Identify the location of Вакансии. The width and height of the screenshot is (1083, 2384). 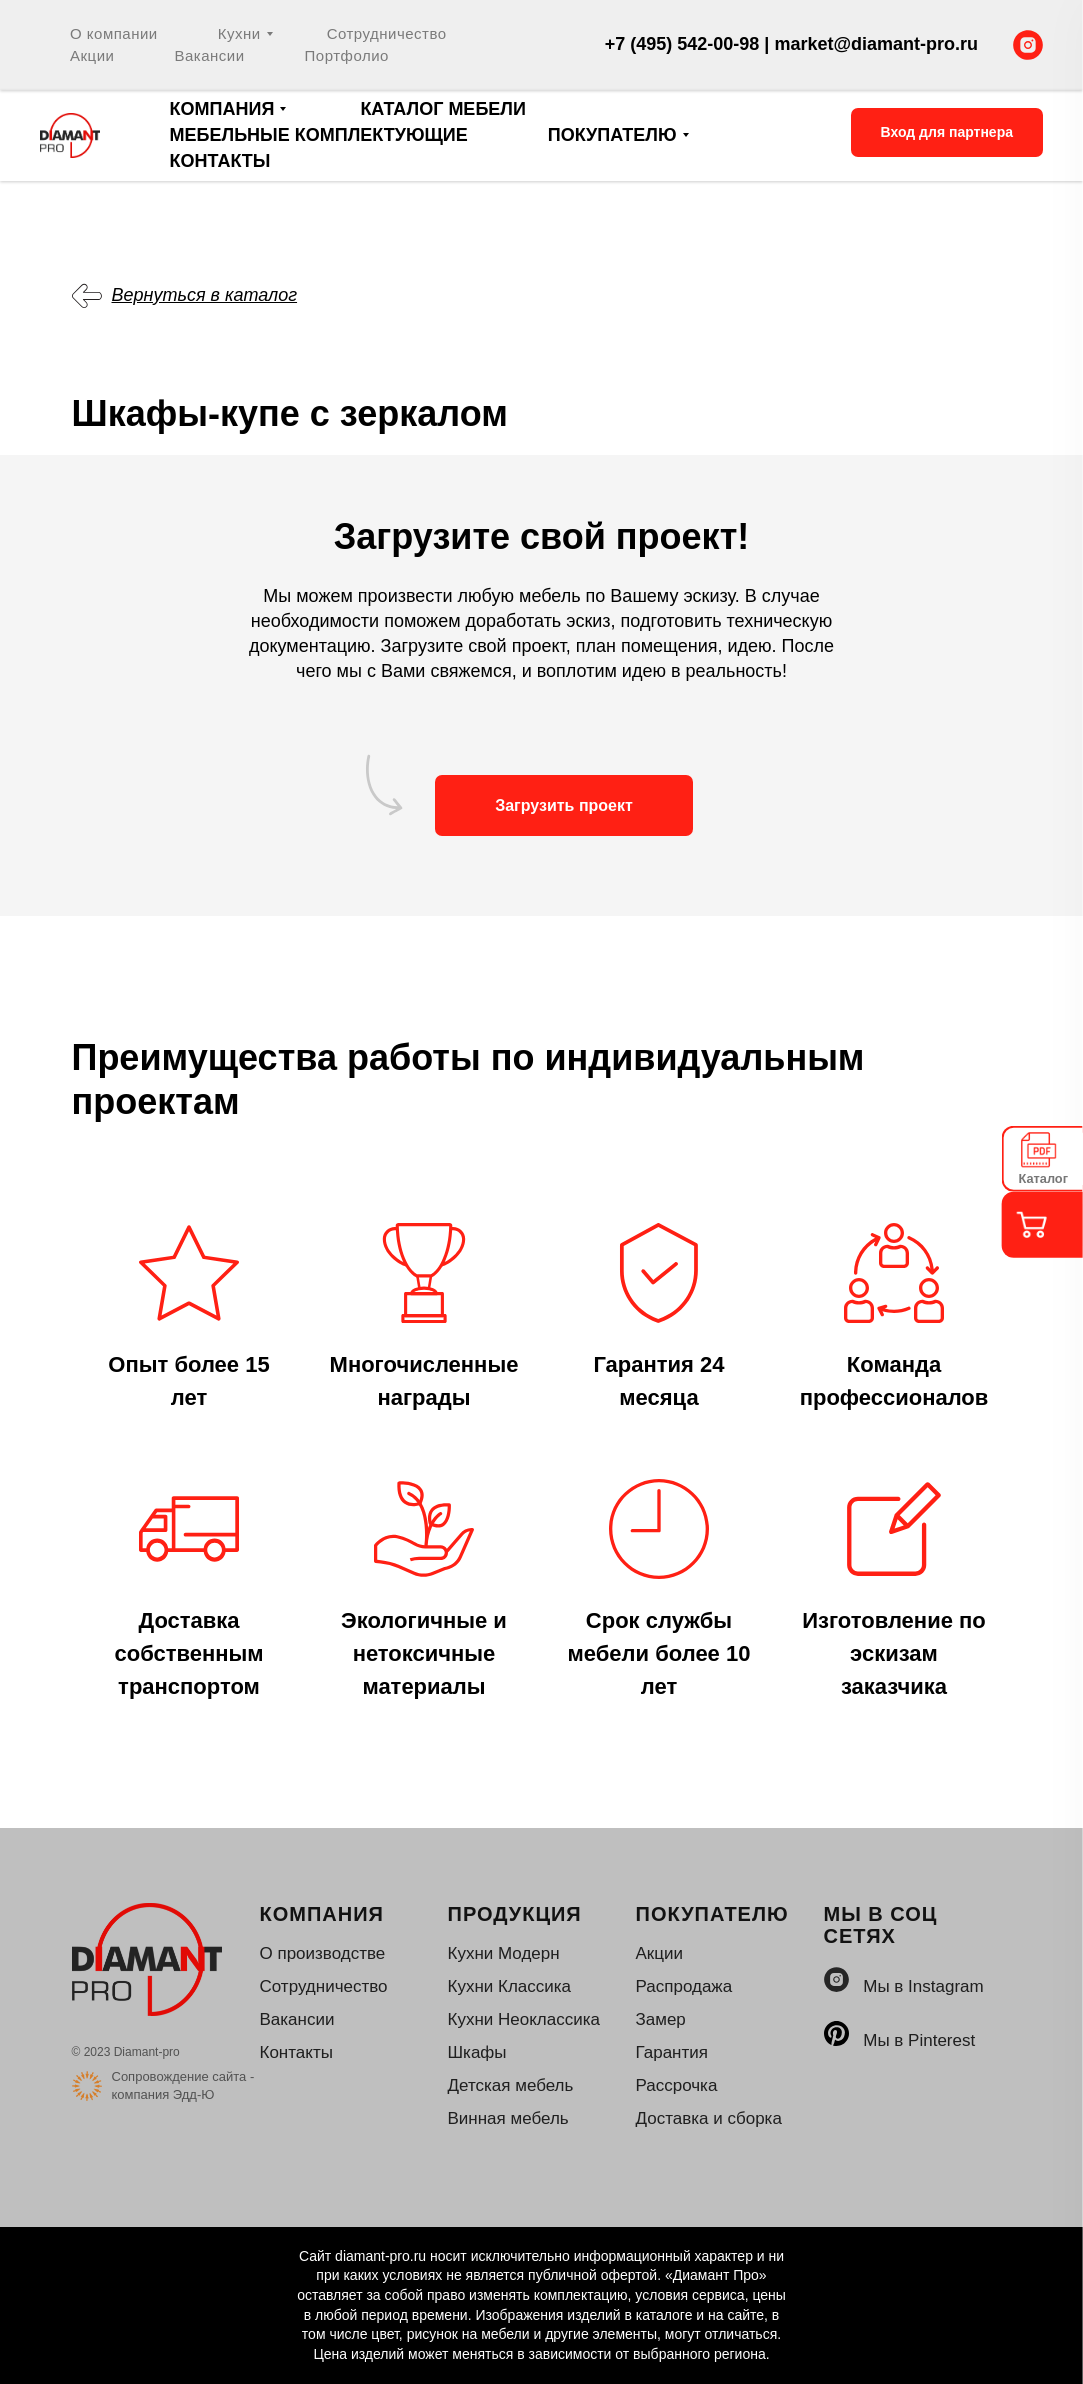
(209, 55).